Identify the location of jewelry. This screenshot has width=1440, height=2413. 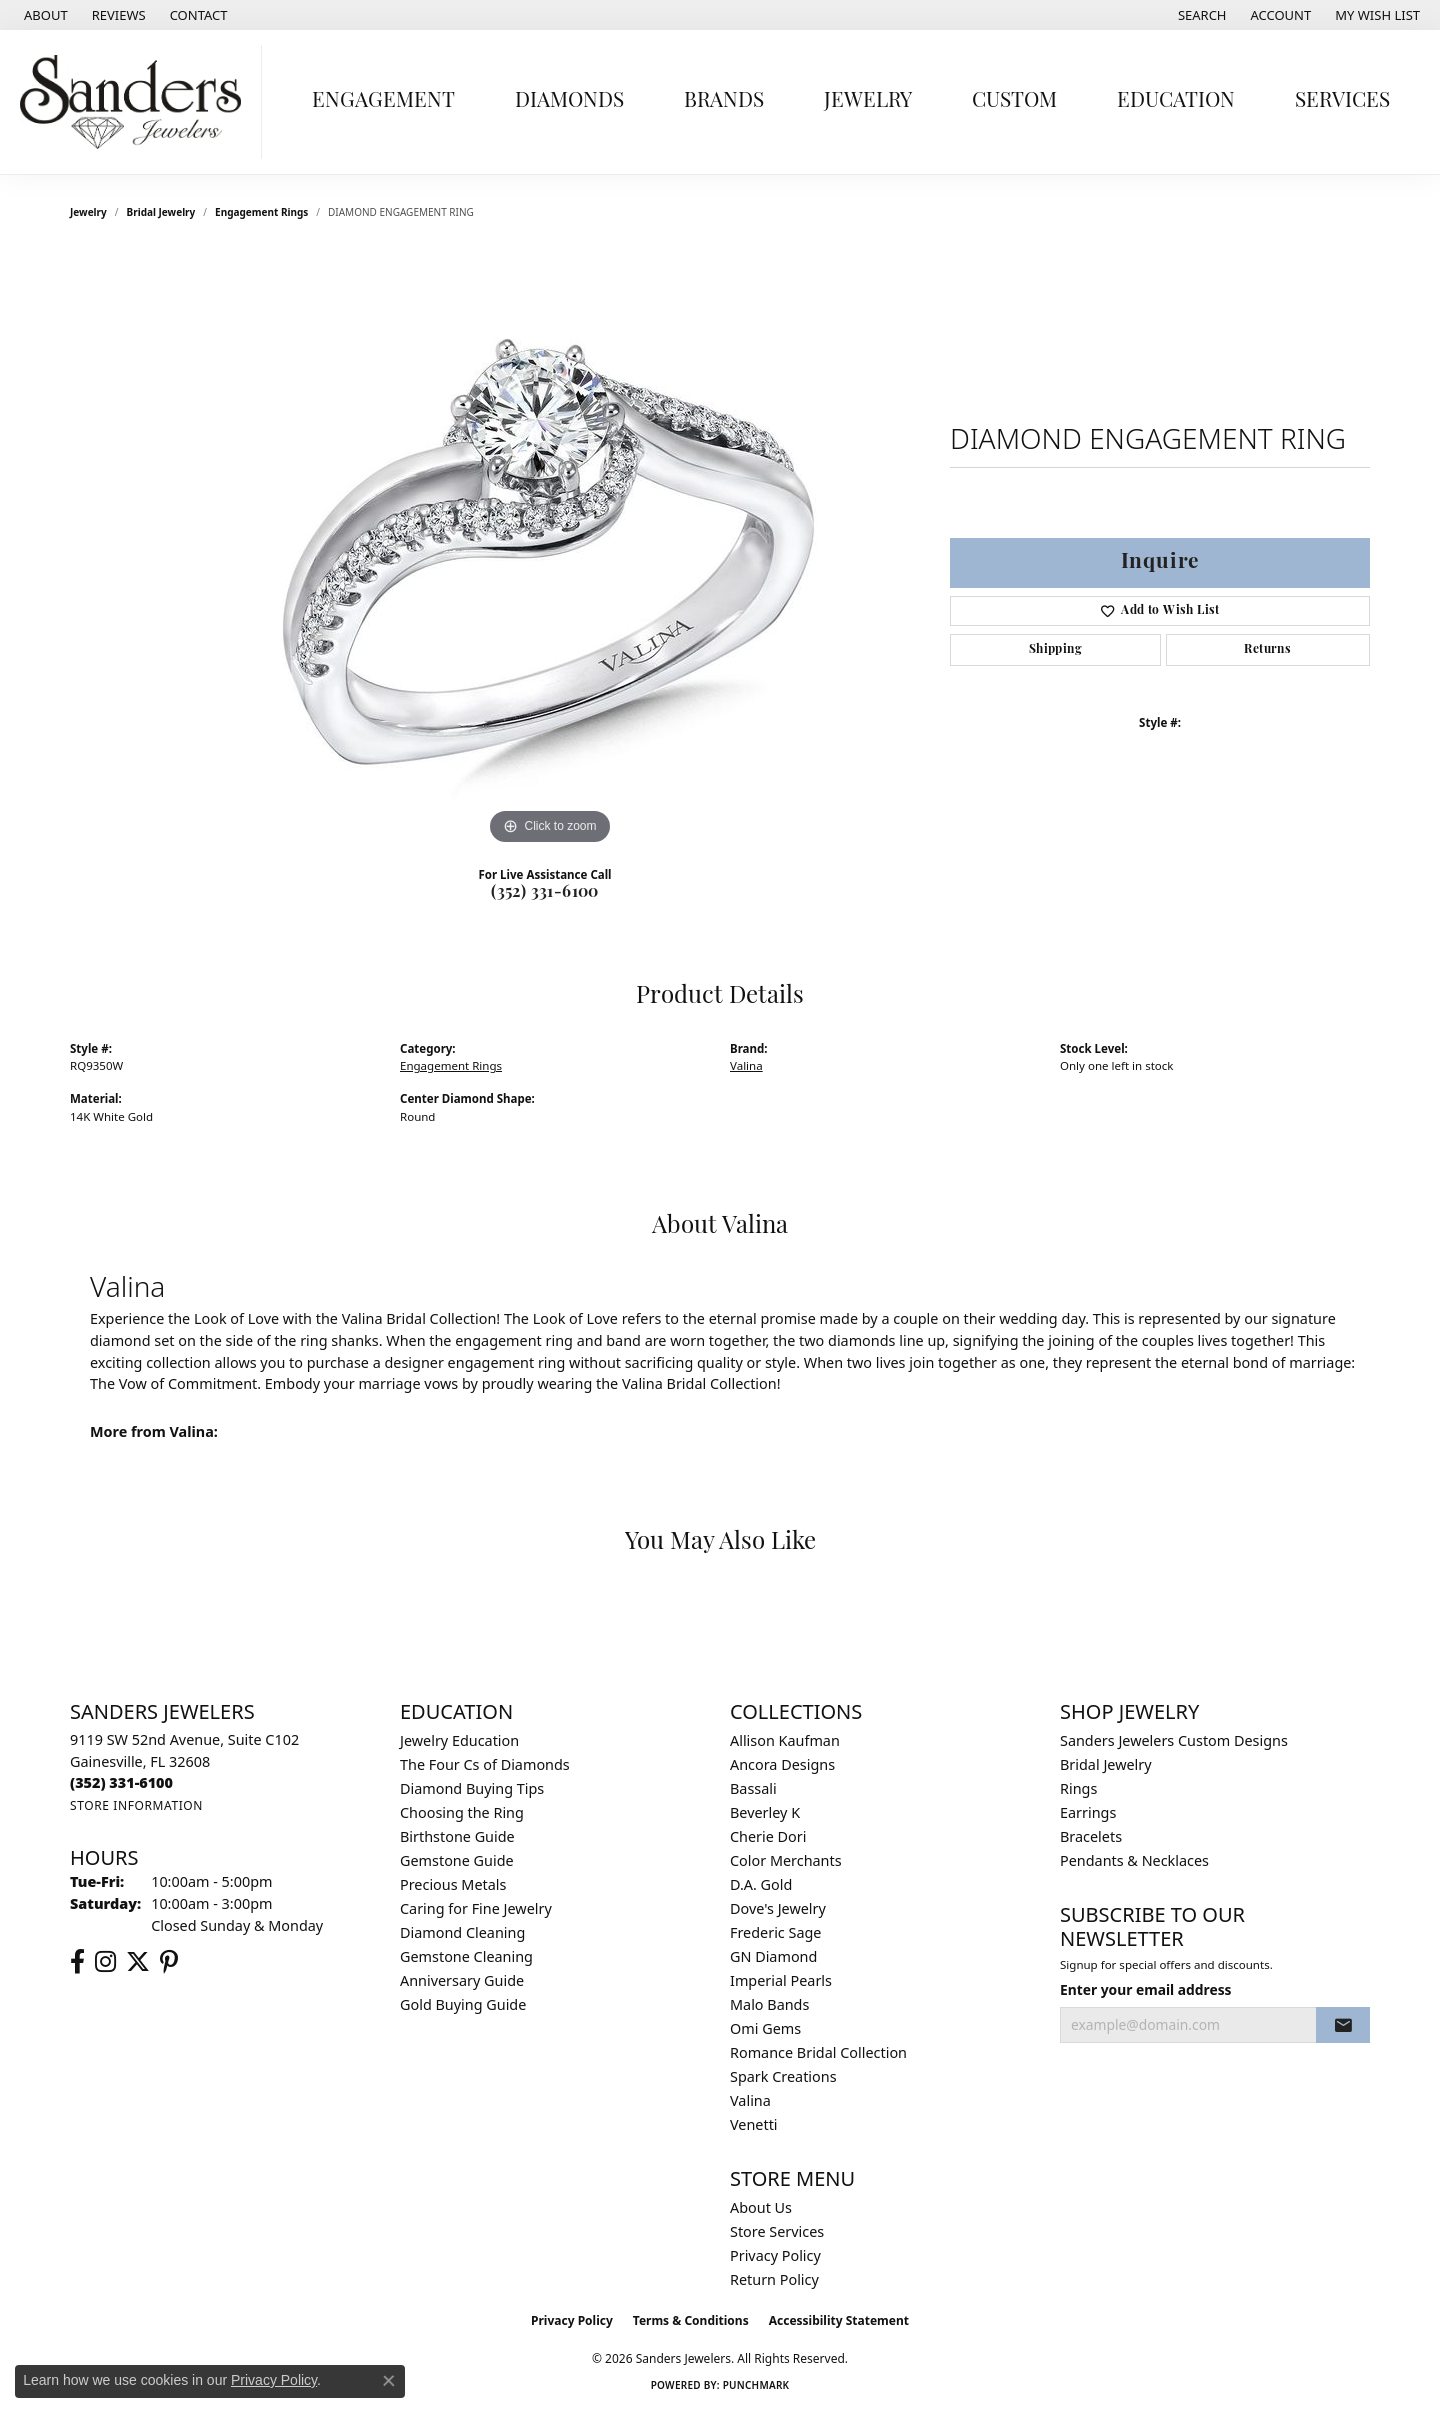
(88, 212).